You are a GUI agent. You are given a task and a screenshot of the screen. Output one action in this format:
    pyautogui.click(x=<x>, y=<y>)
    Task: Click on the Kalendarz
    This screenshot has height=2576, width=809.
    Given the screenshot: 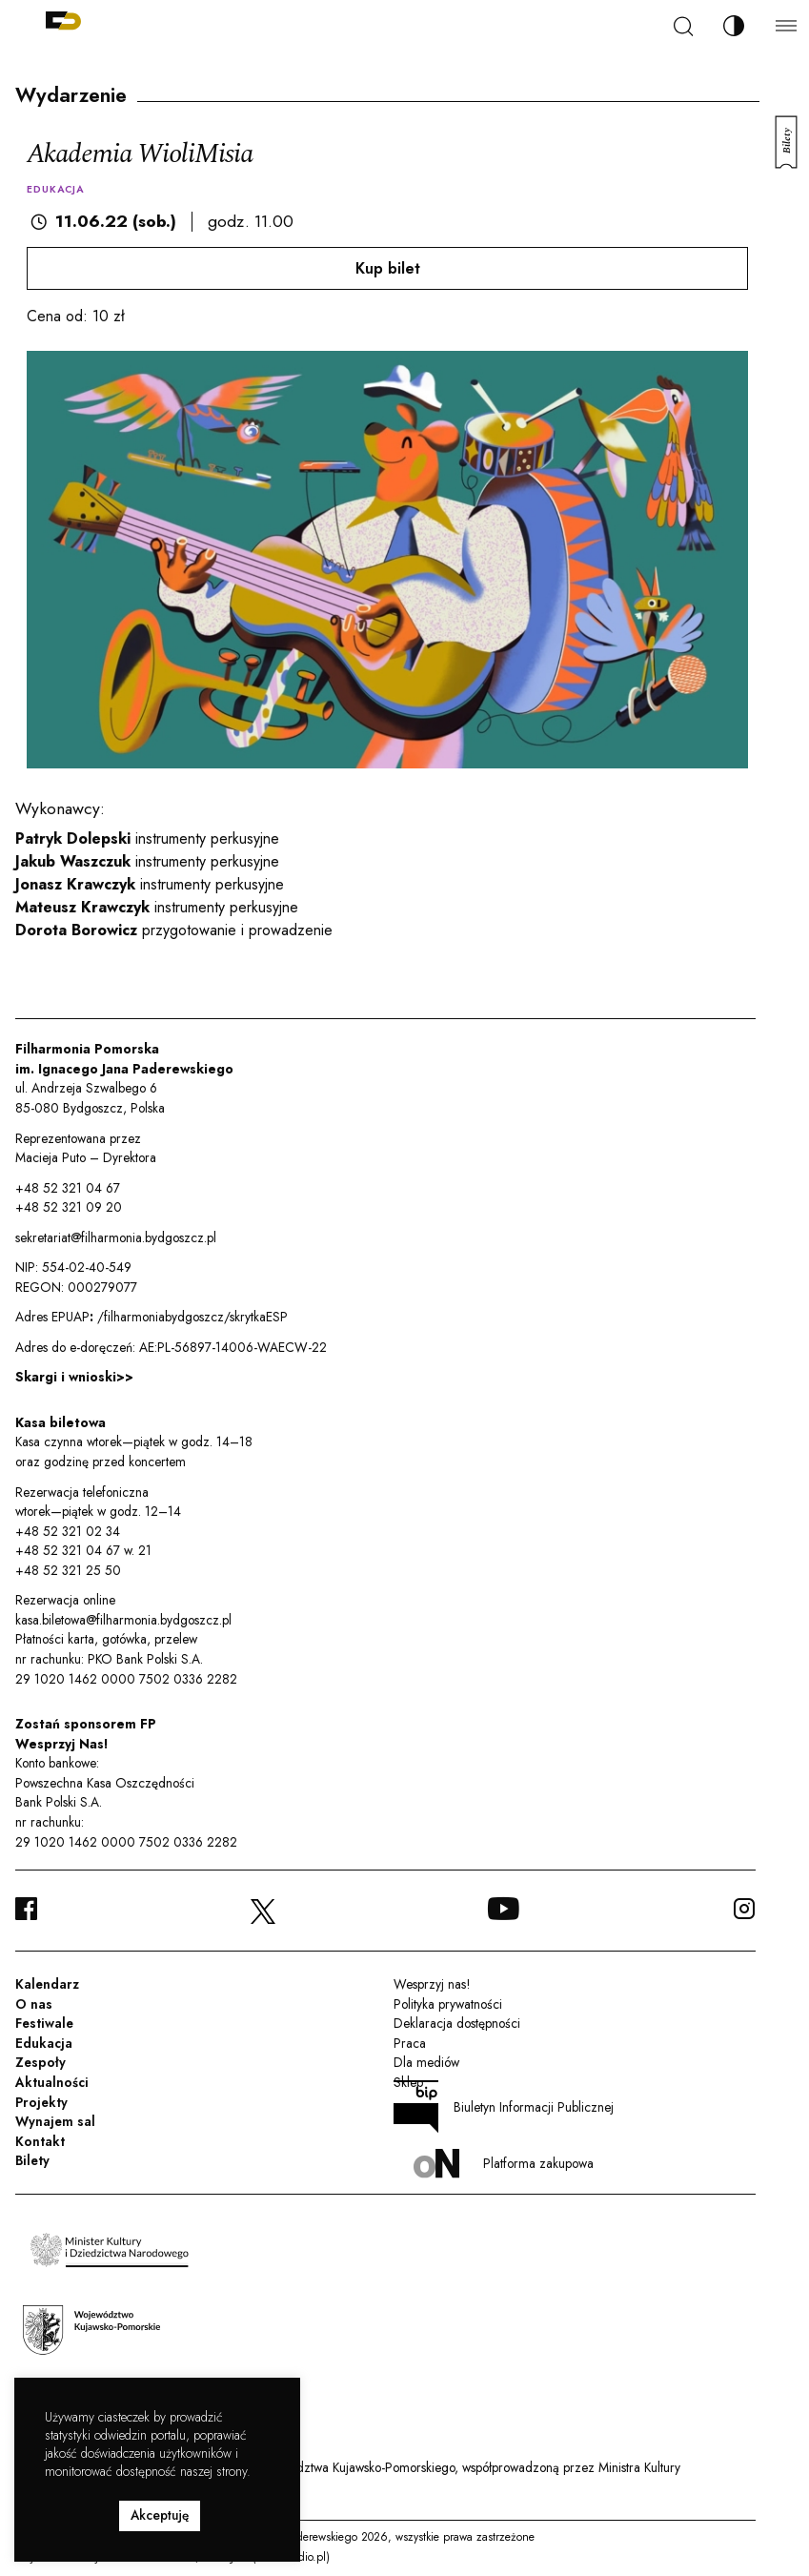 What is the action you would take?
    pyautogui.click(x=47, y=1983)
    